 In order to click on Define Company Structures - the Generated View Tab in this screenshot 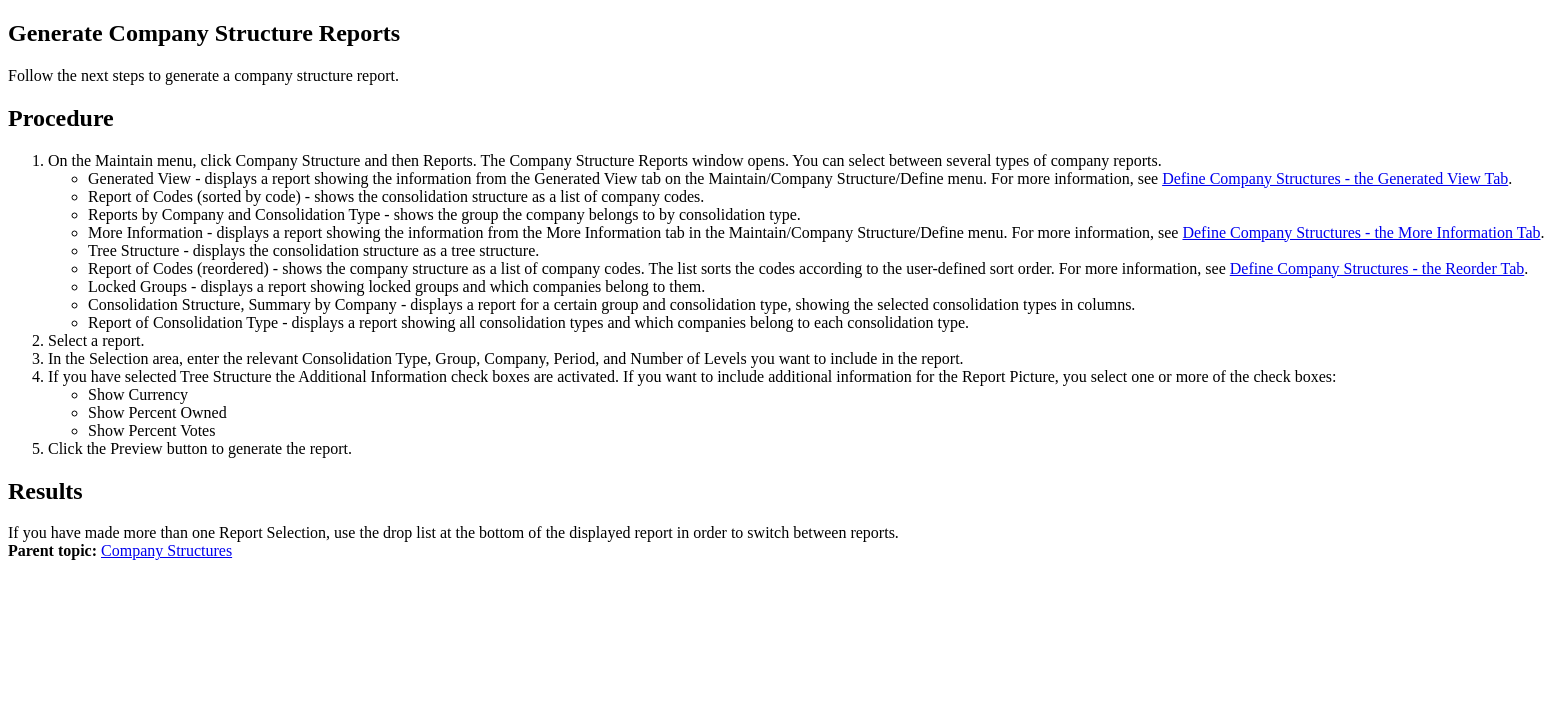, I will do `click(1335, 178)`.